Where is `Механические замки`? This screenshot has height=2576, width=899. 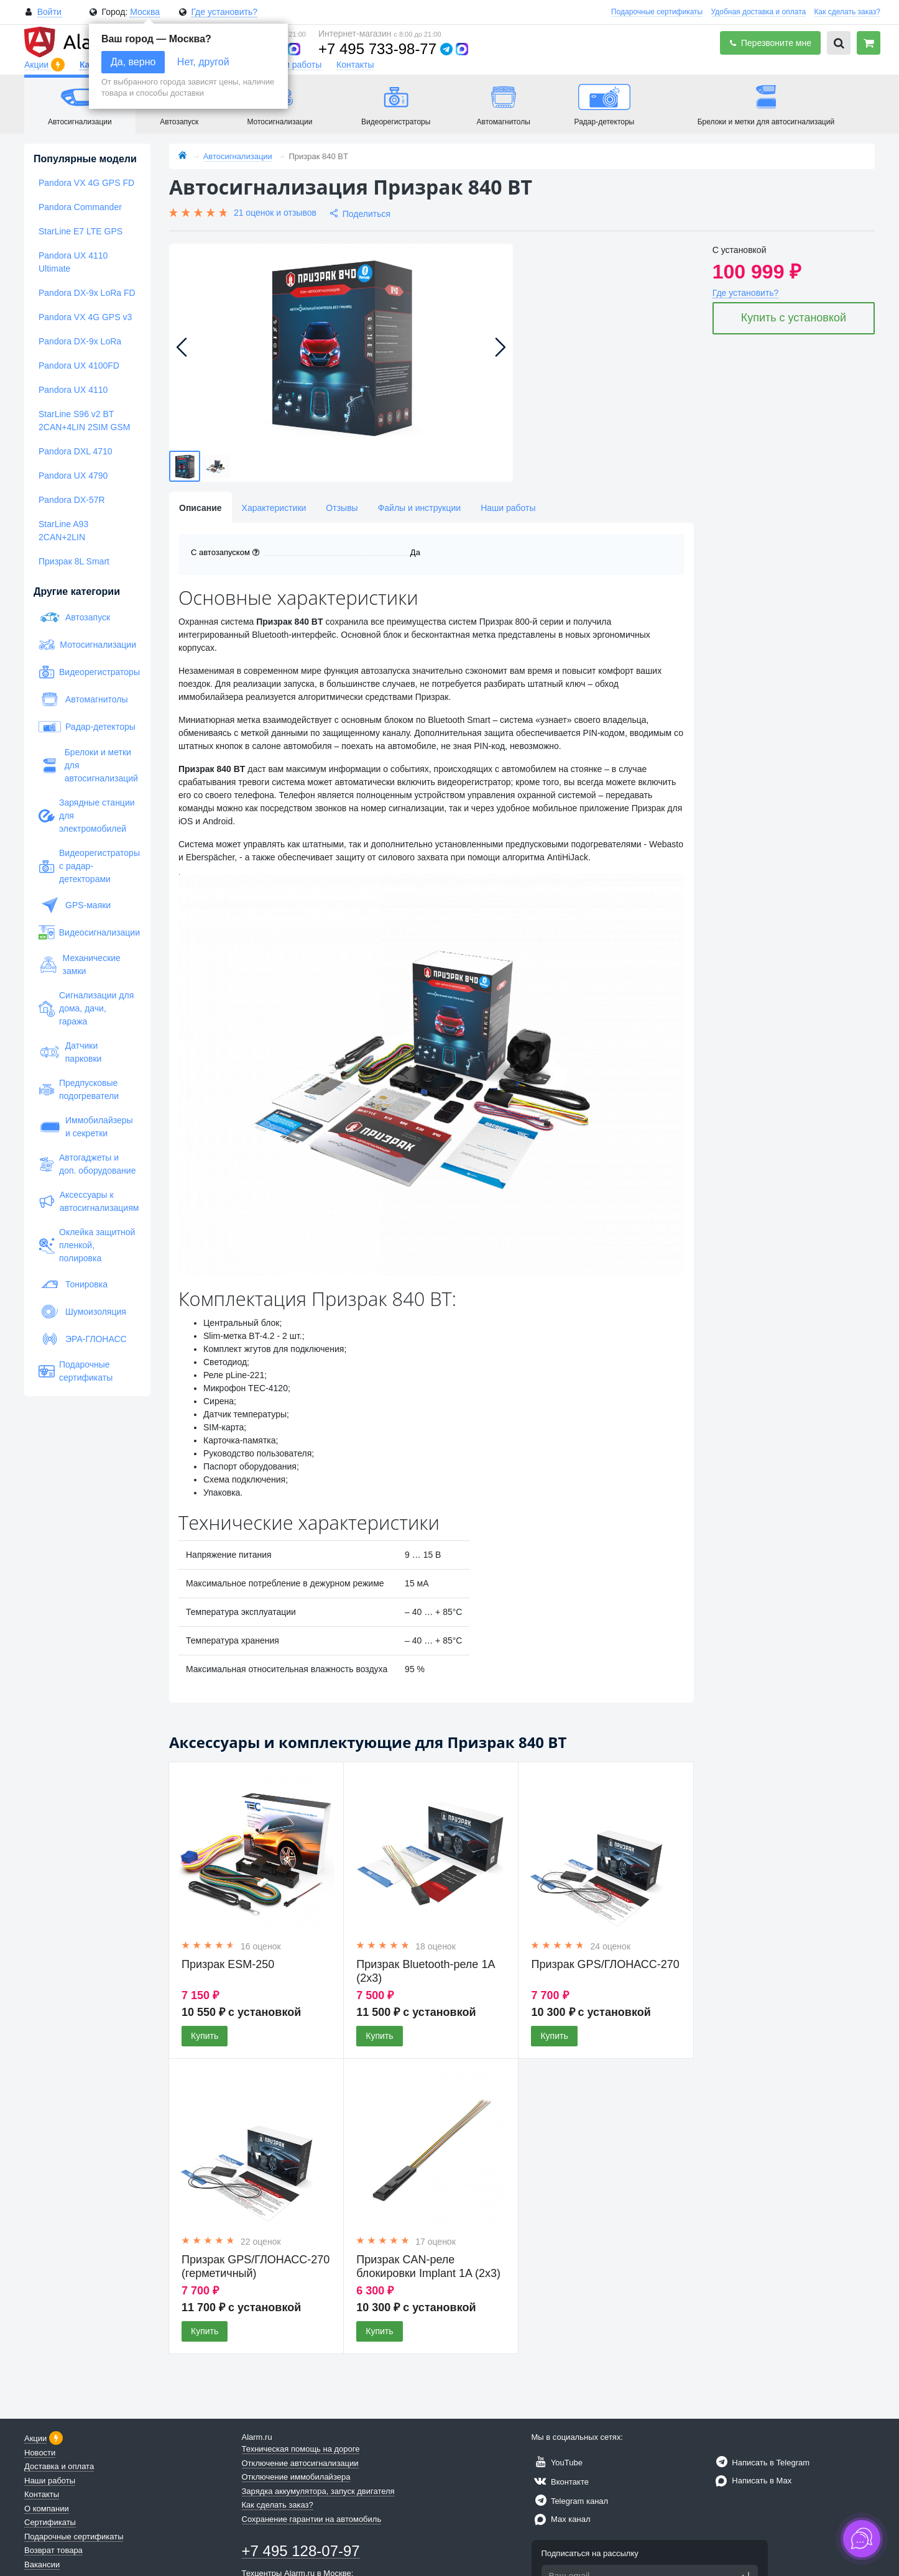
Механические замки is located at coordinates (80, 964).